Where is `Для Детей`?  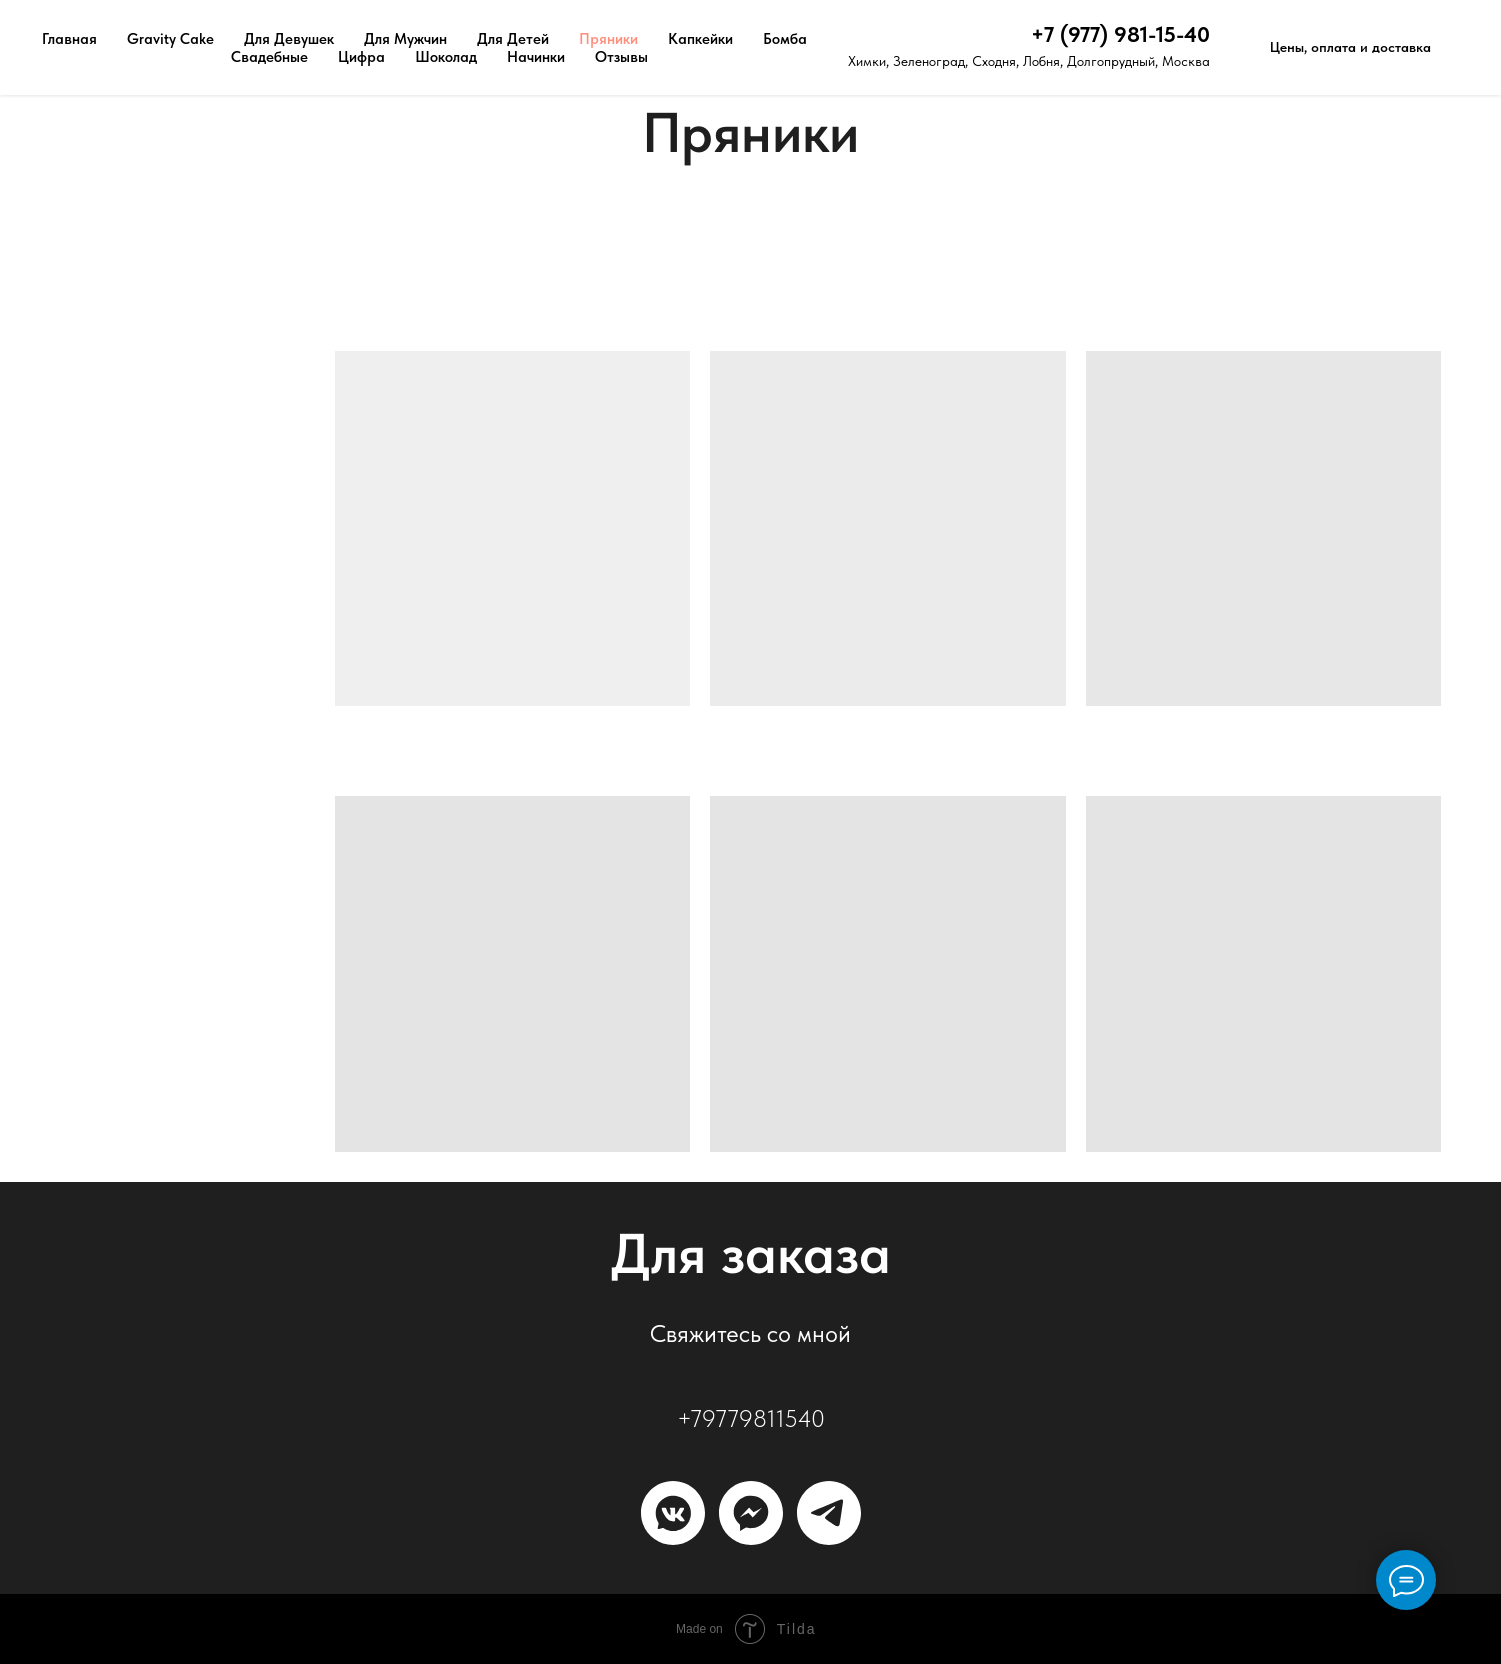
Для Детей is located at coordinates (513, 39).